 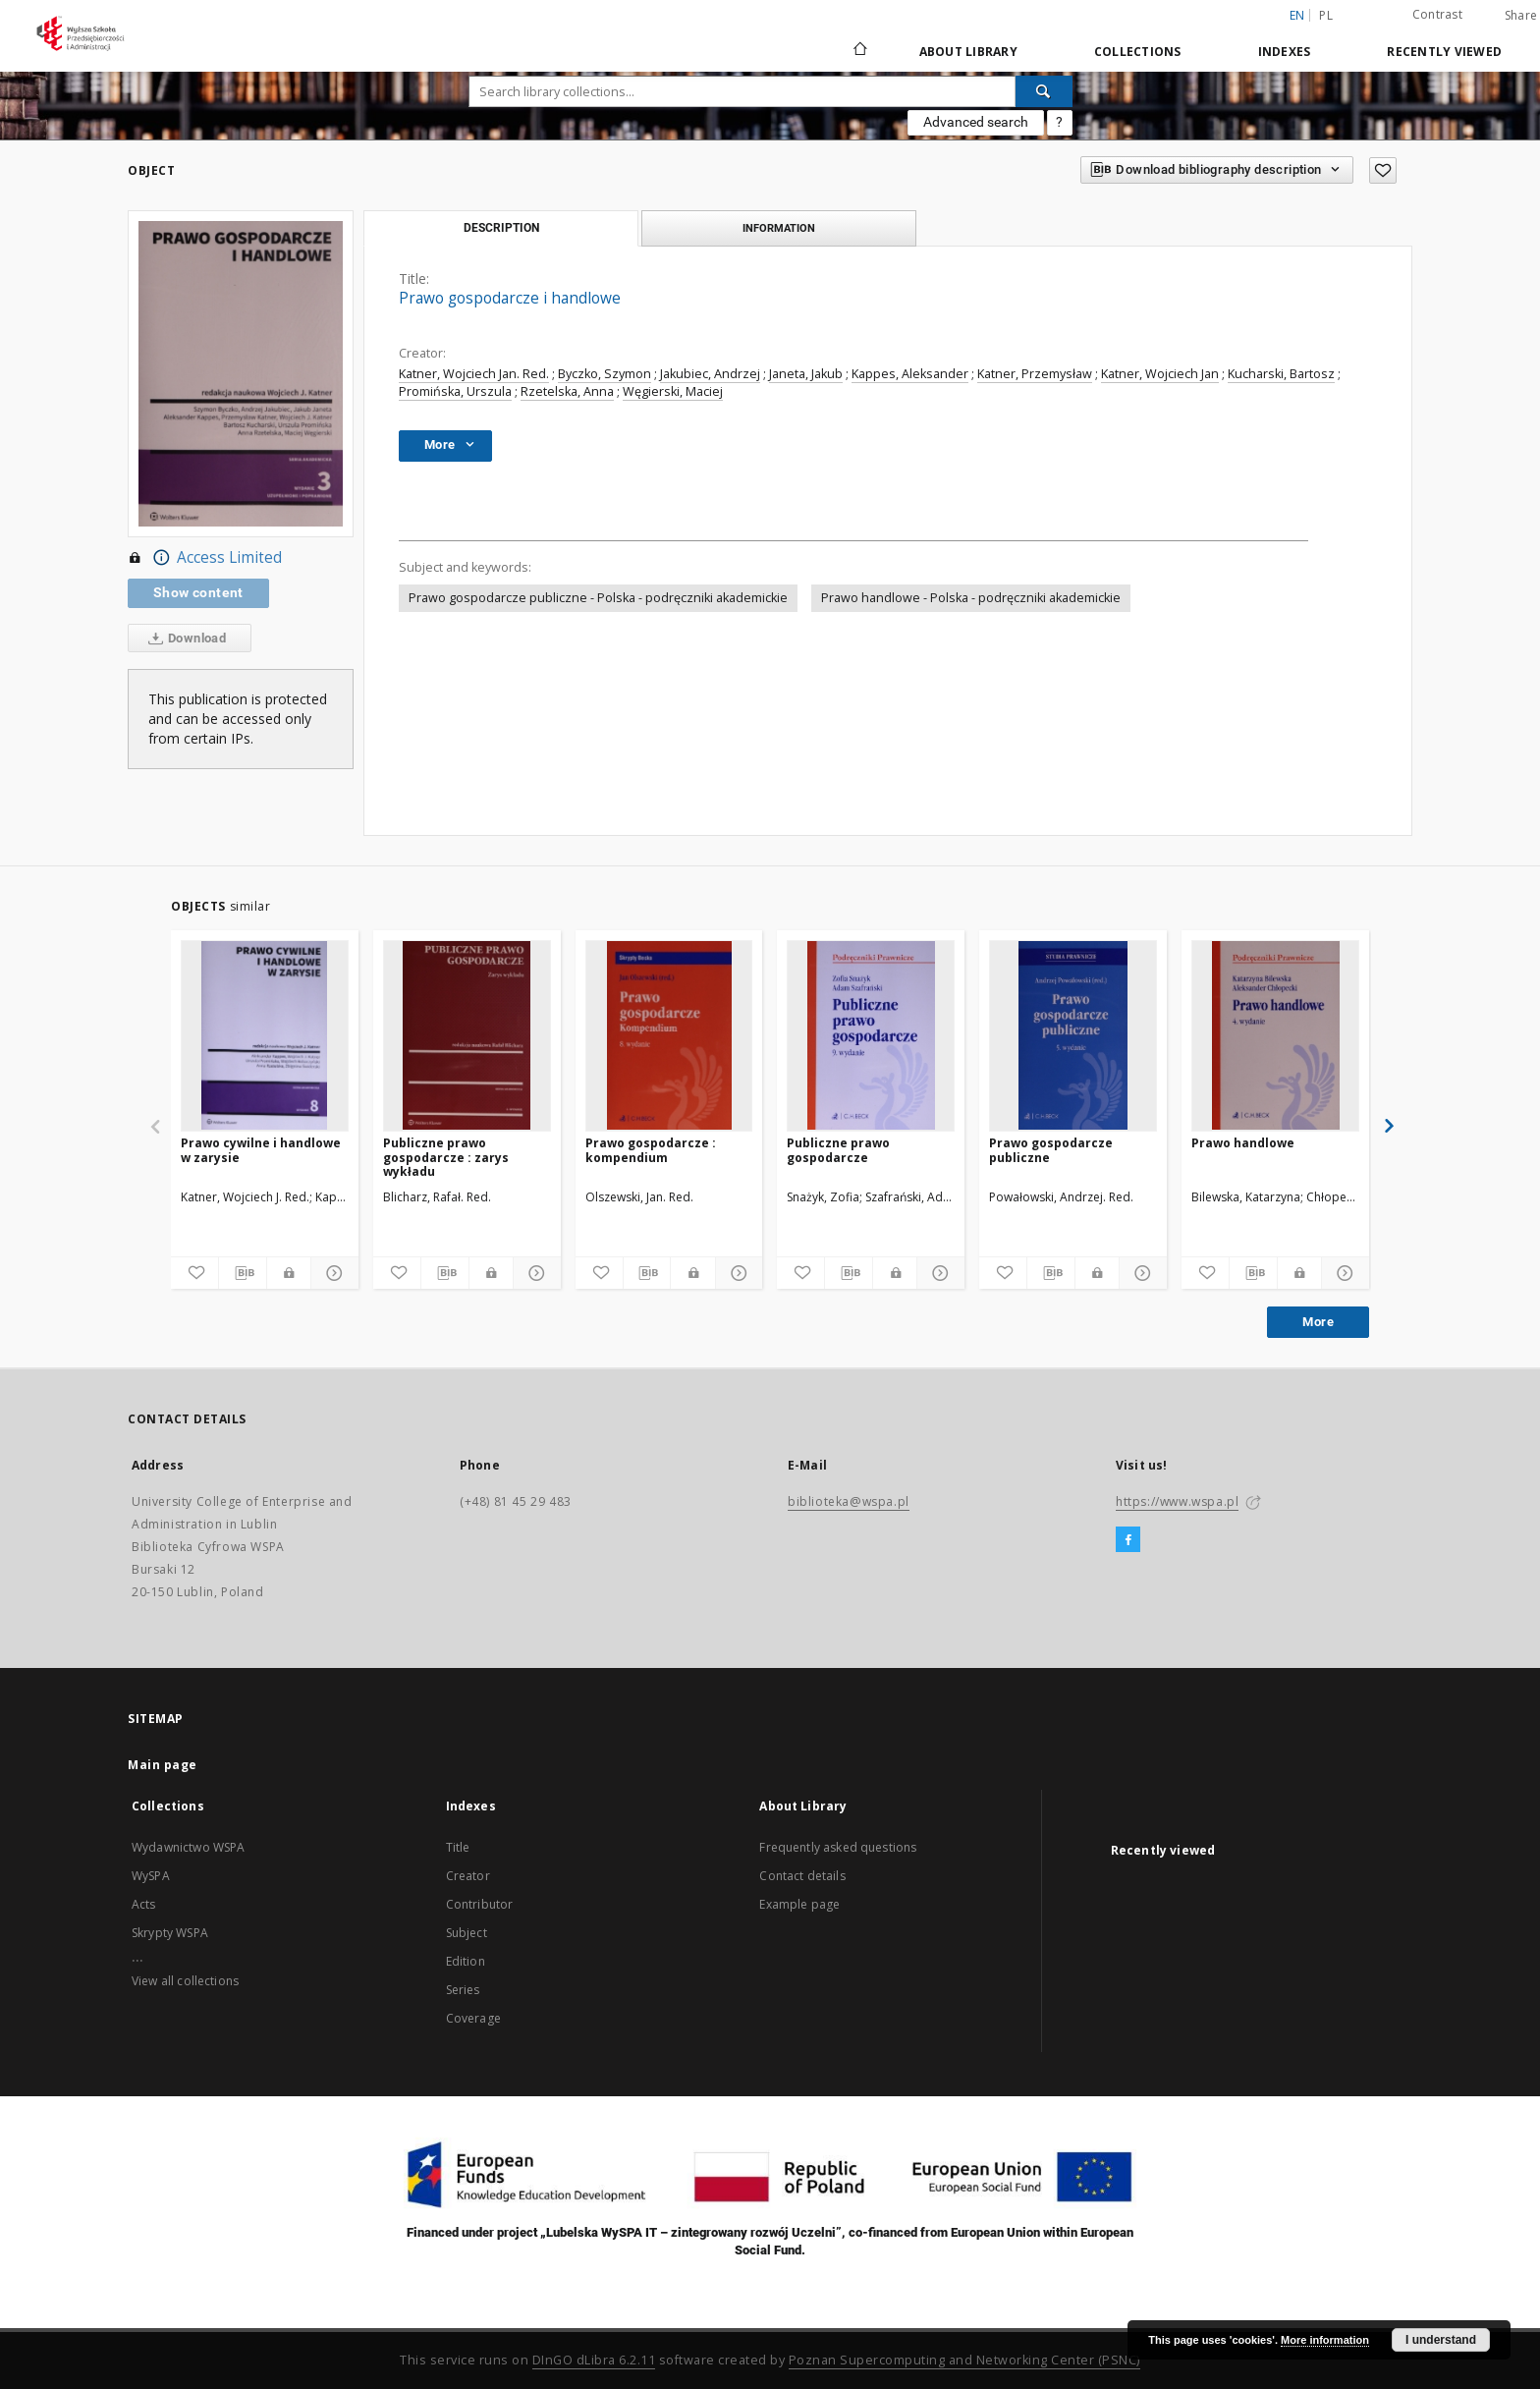 I want to click on Wydawnictwo WSPA, so click(x=188, y=1847).